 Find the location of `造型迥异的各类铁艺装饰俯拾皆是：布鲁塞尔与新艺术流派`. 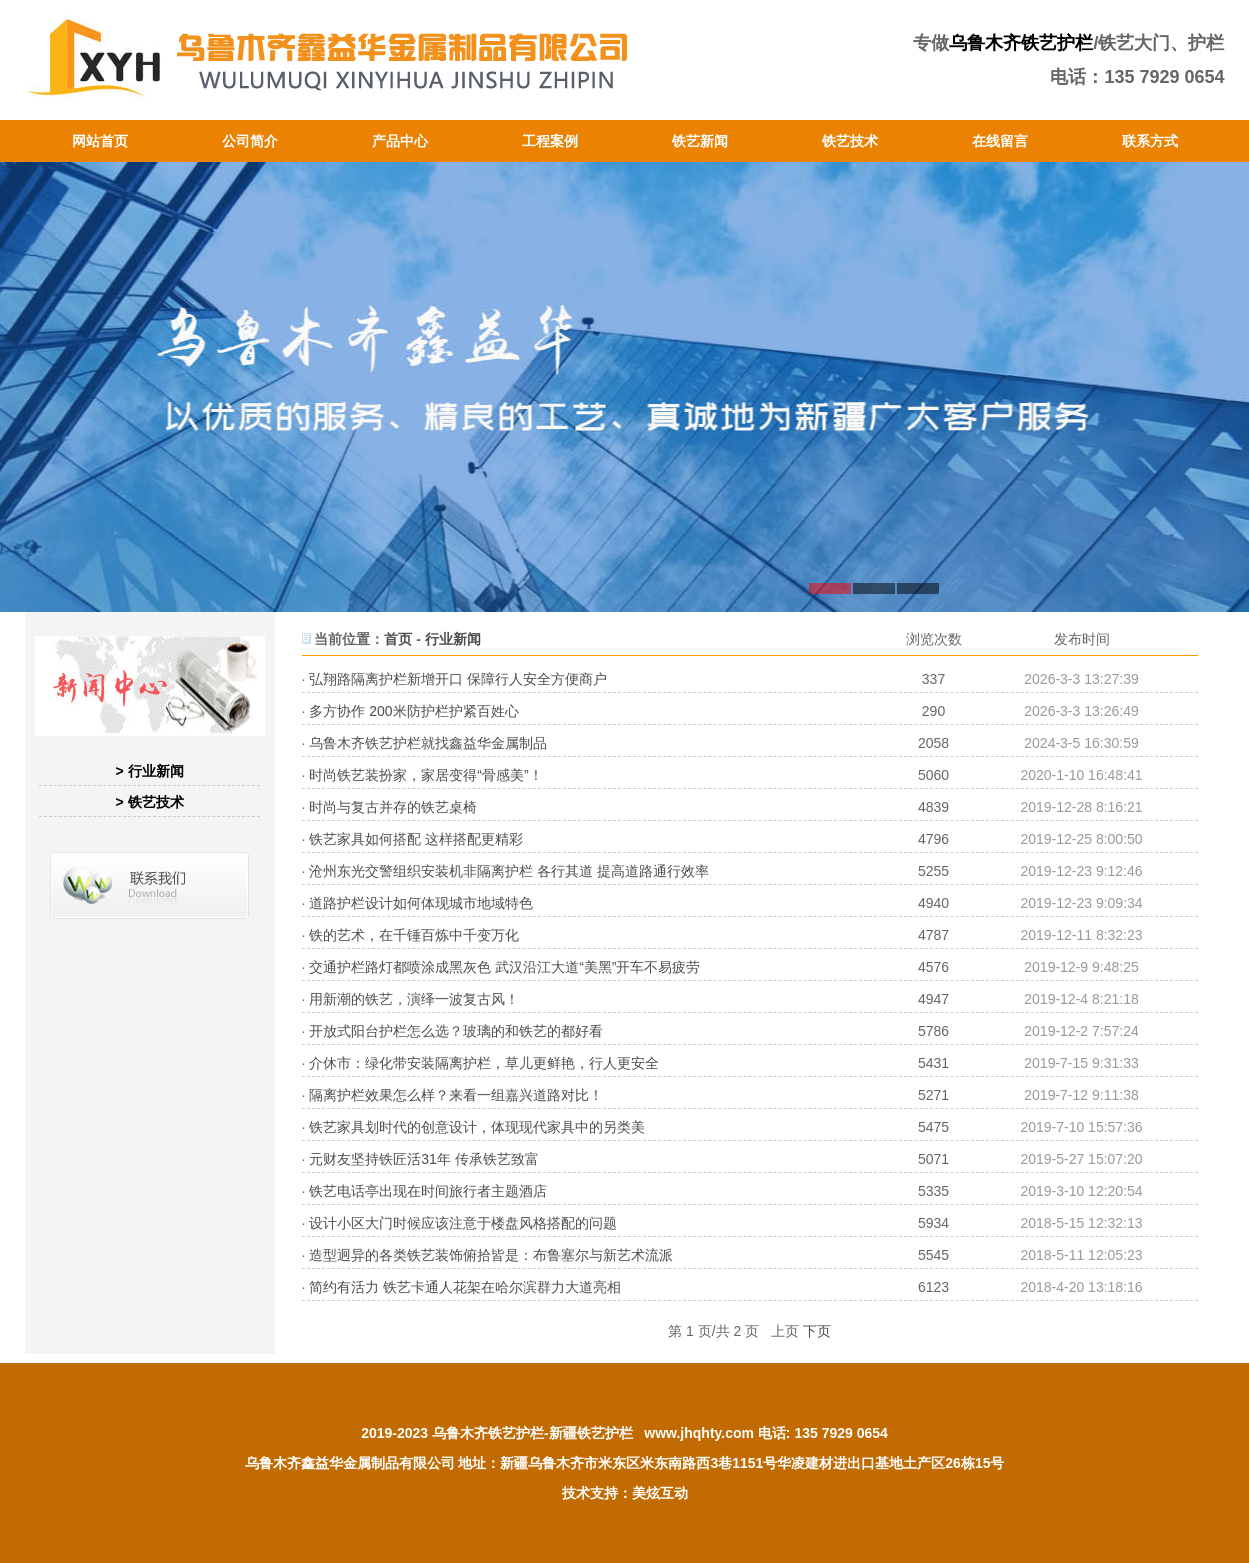

造型迥异的各类铁艺装饰俯拾皆是：布鲁塞尔与新艺术流派 is located at coordinates (491, 1255).